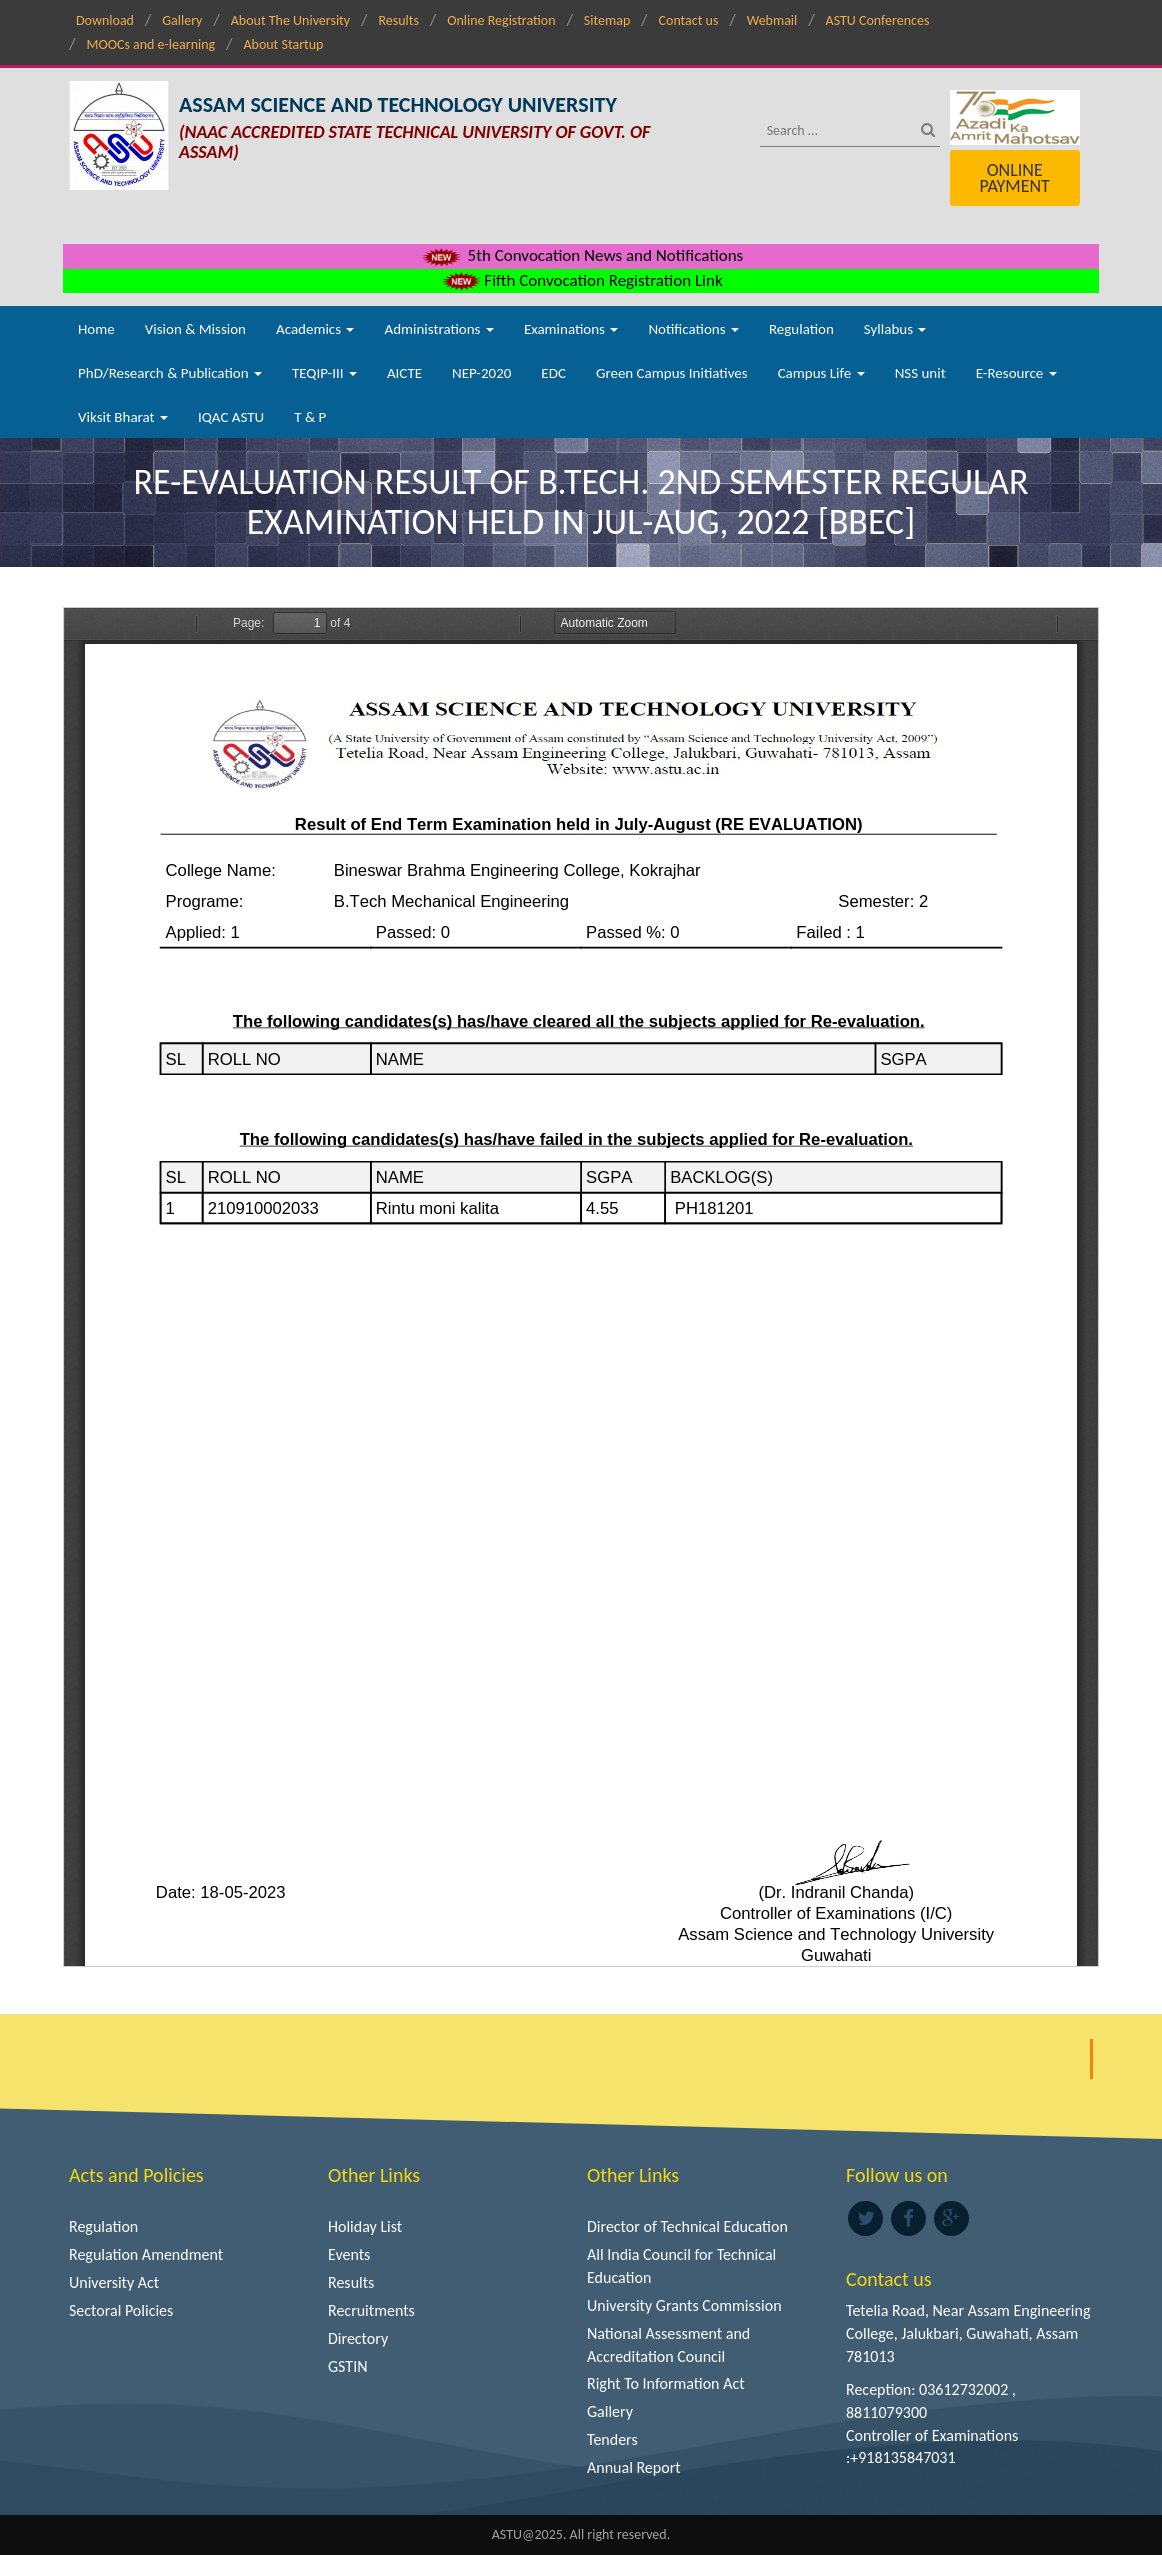 This screenshot has height=2555, width=1162. I want to click on NSS unit, so click(920, 373).